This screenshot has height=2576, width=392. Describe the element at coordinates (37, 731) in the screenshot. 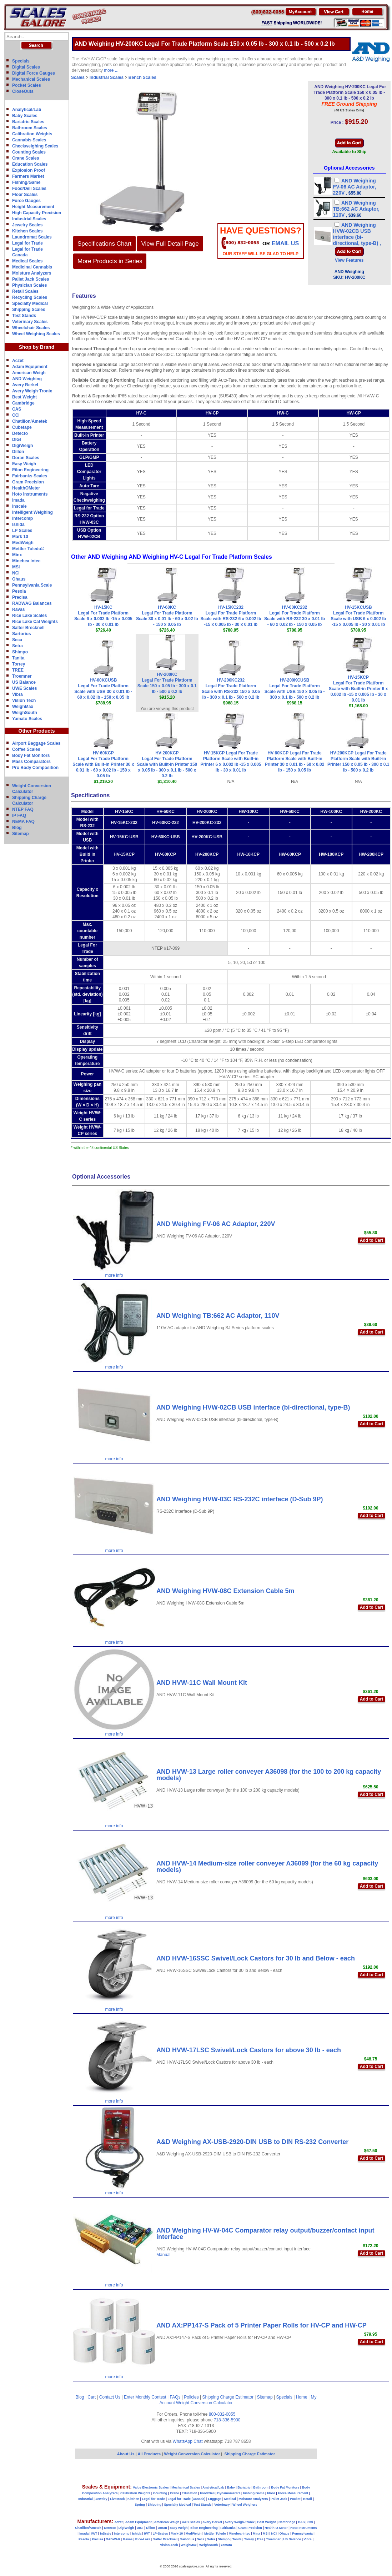

I see `Other Products` at that location.